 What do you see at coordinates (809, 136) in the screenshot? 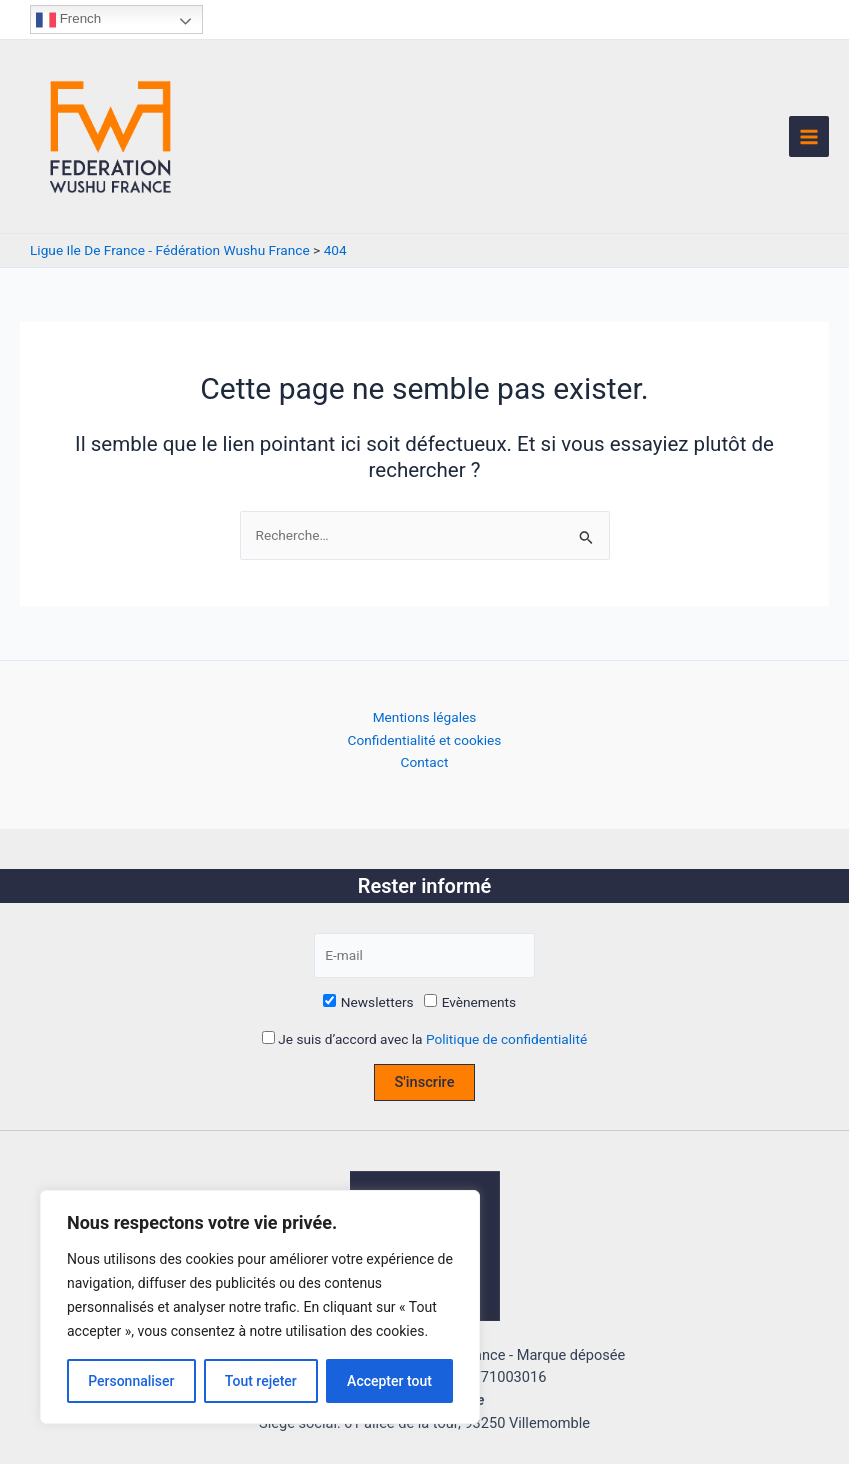
I see `[Permutateur du menu principal]` at bounding box center [809, 136].